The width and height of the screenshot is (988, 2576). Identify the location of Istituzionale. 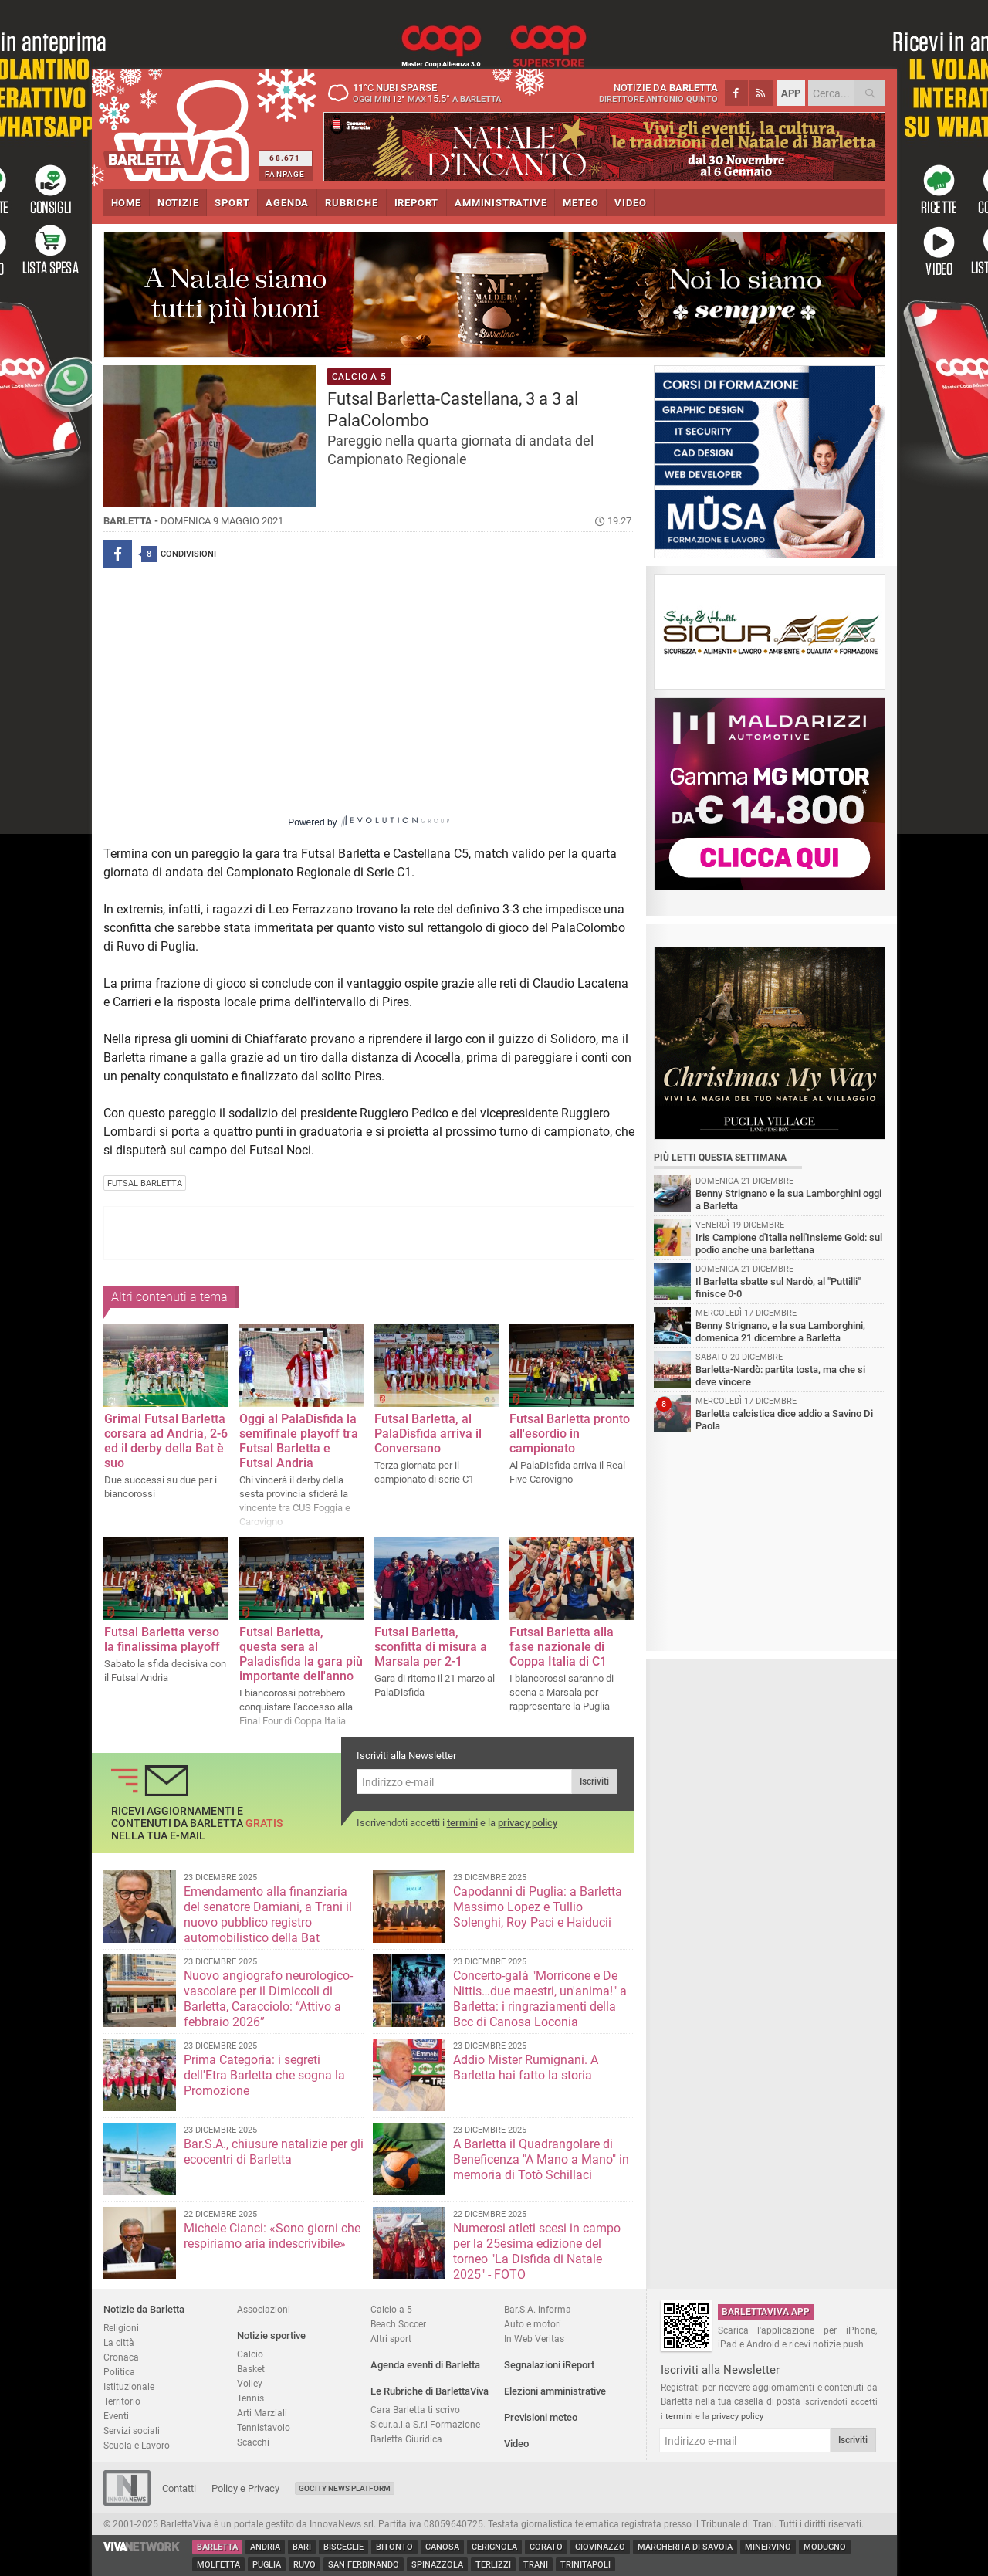
(128, 2386).